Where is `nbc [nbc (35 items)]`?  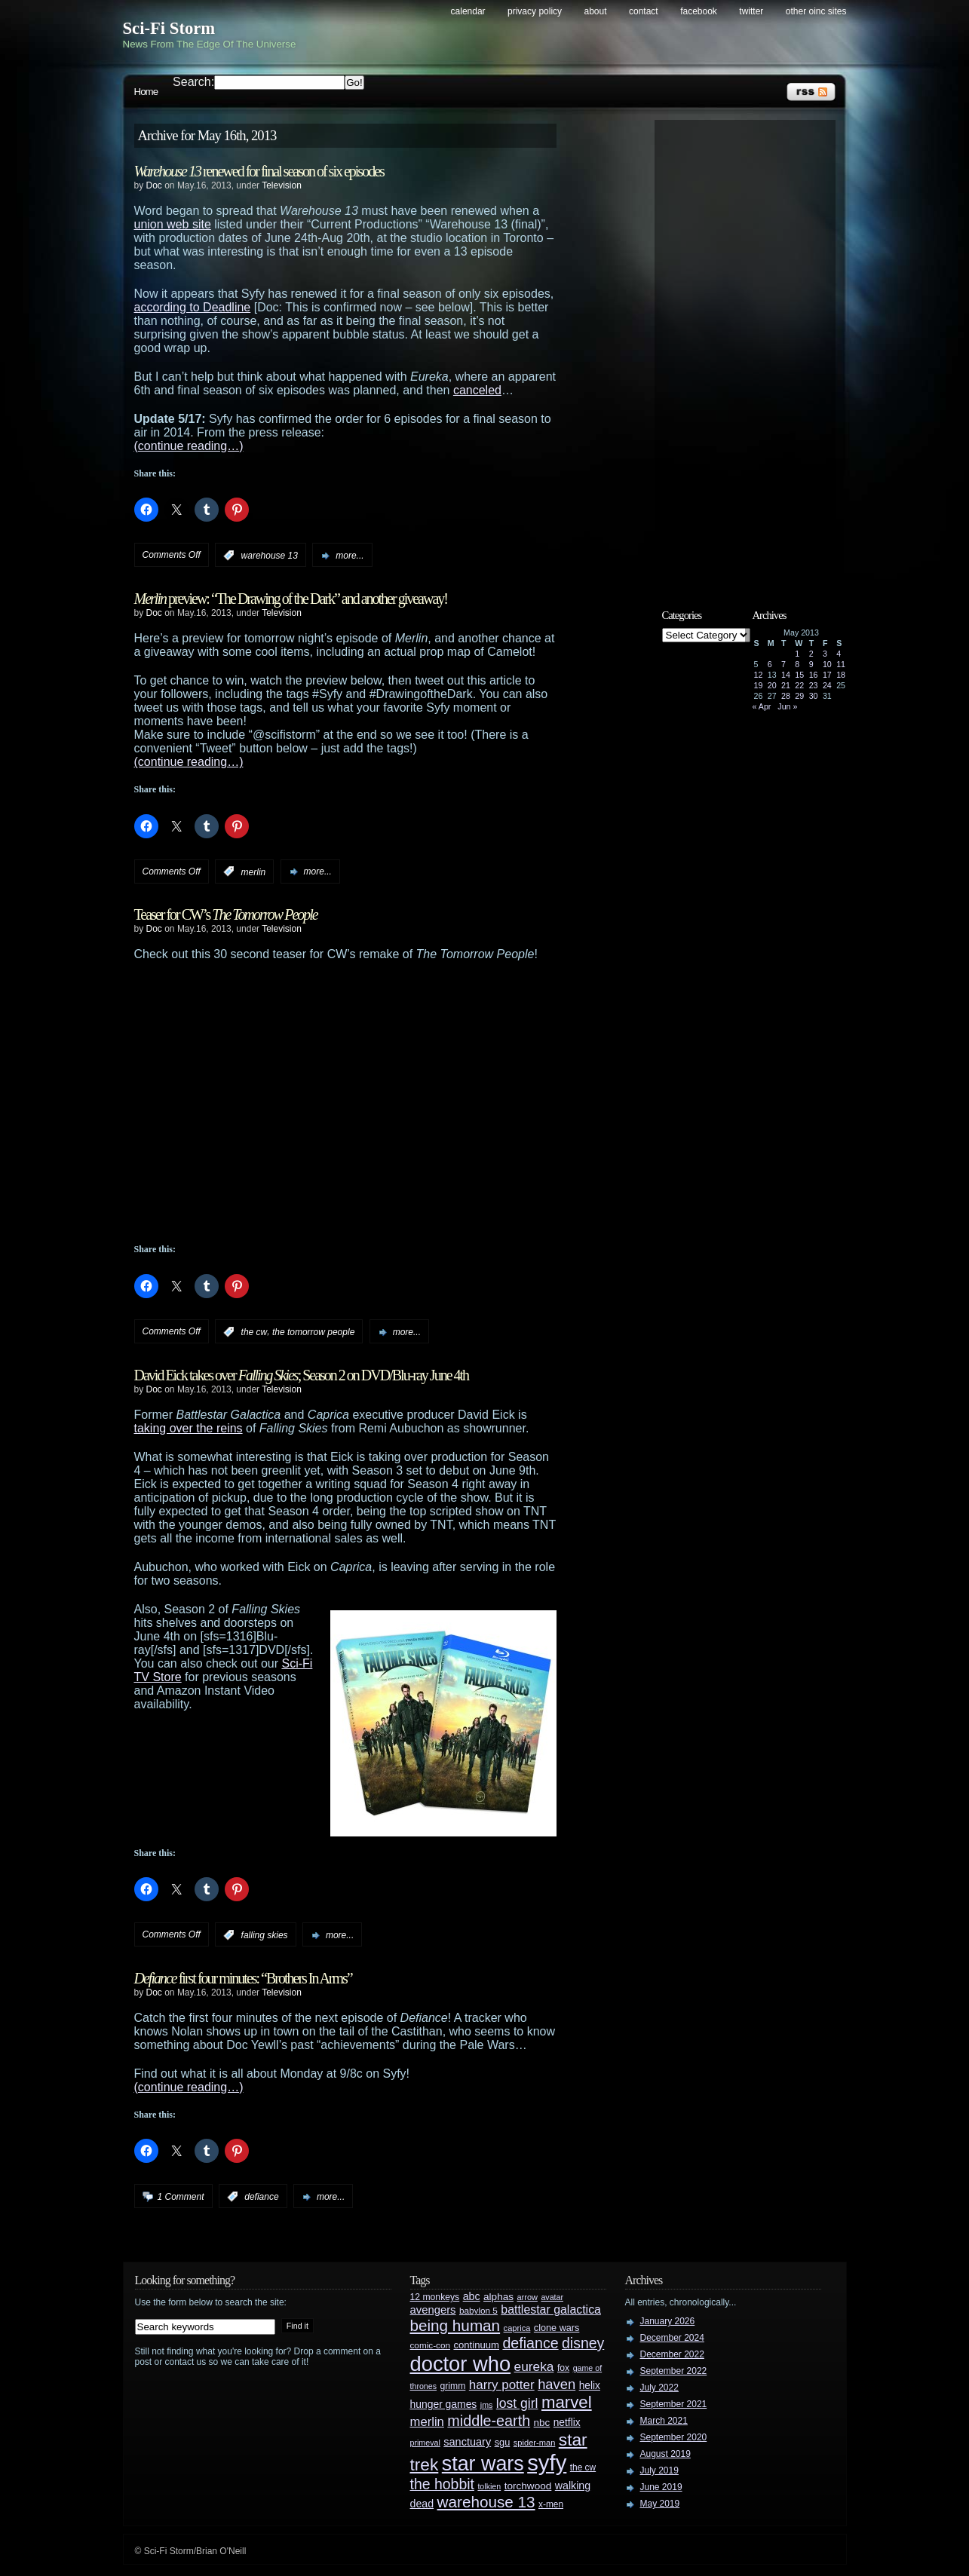
nbc [nbc (35 items)] is located at coordinates (542, 2422).